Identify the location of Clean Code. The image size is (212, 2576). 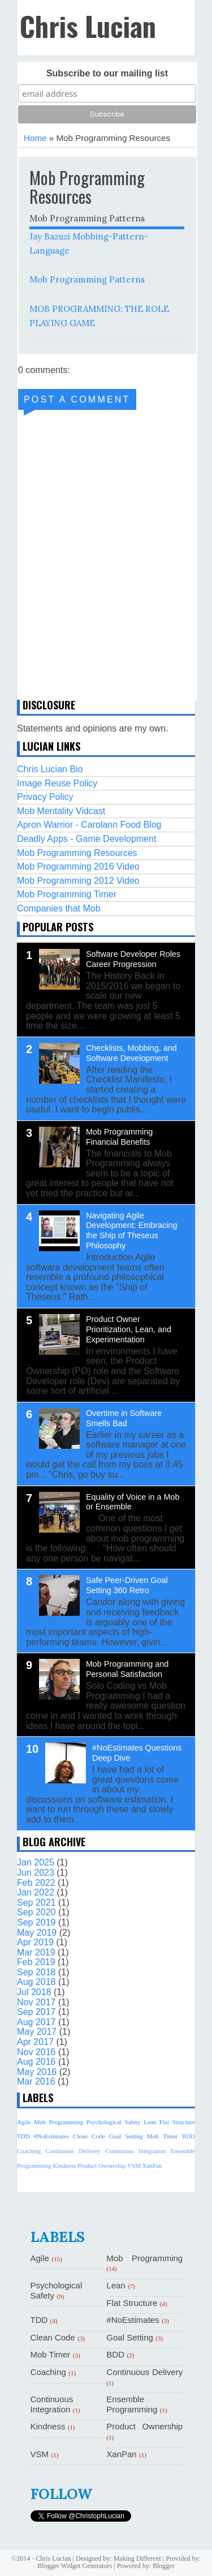
(89, 2136).